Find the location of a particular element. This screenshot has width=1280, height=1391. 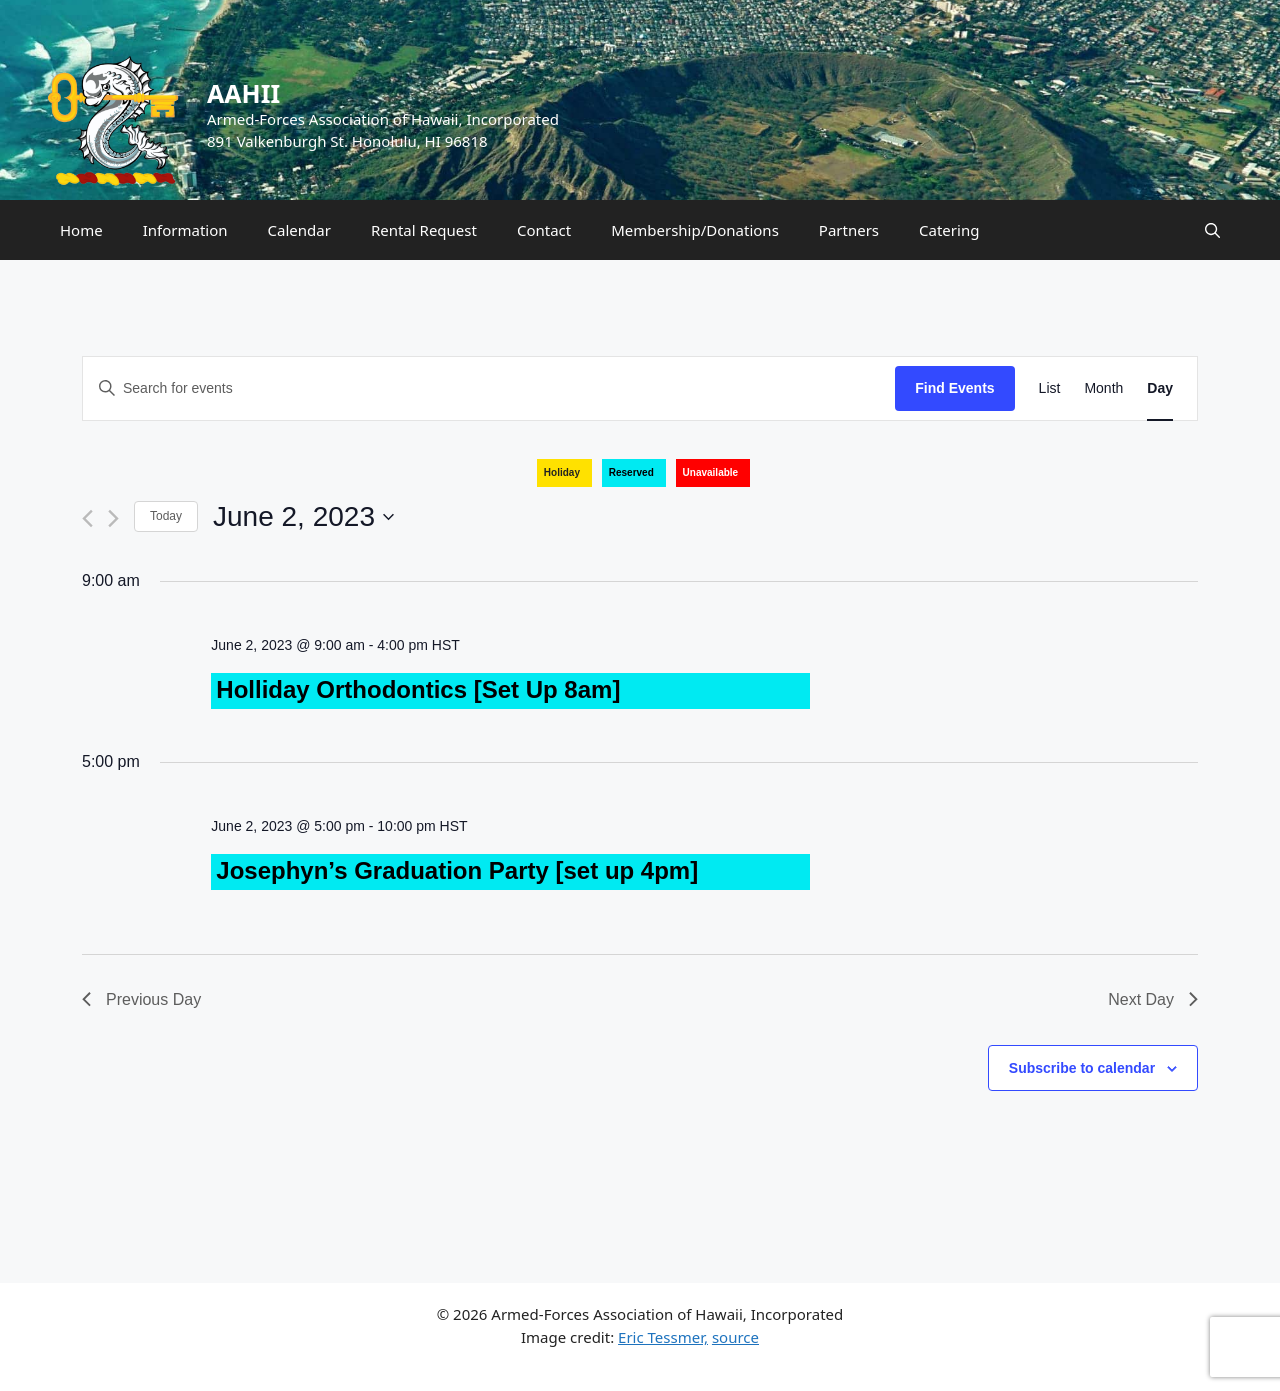

Home is located at coordinates (81, 230).